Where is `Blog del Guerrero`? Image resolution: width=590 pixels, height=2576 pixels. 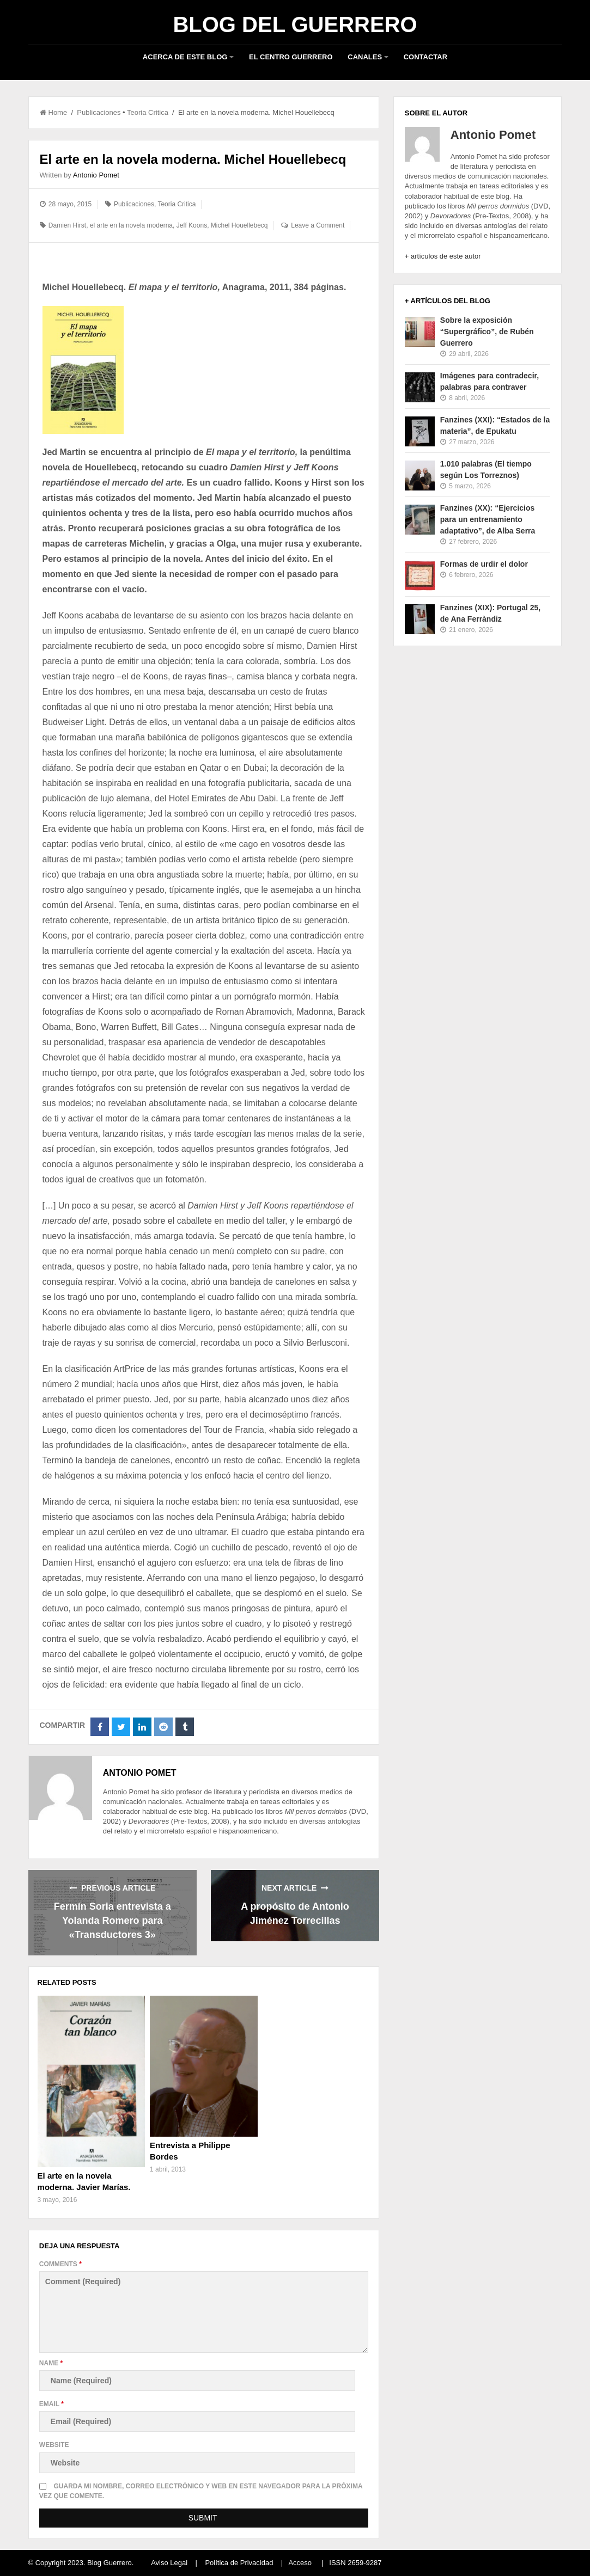 Blog del Guerrero is located at coordinates (295, 24).